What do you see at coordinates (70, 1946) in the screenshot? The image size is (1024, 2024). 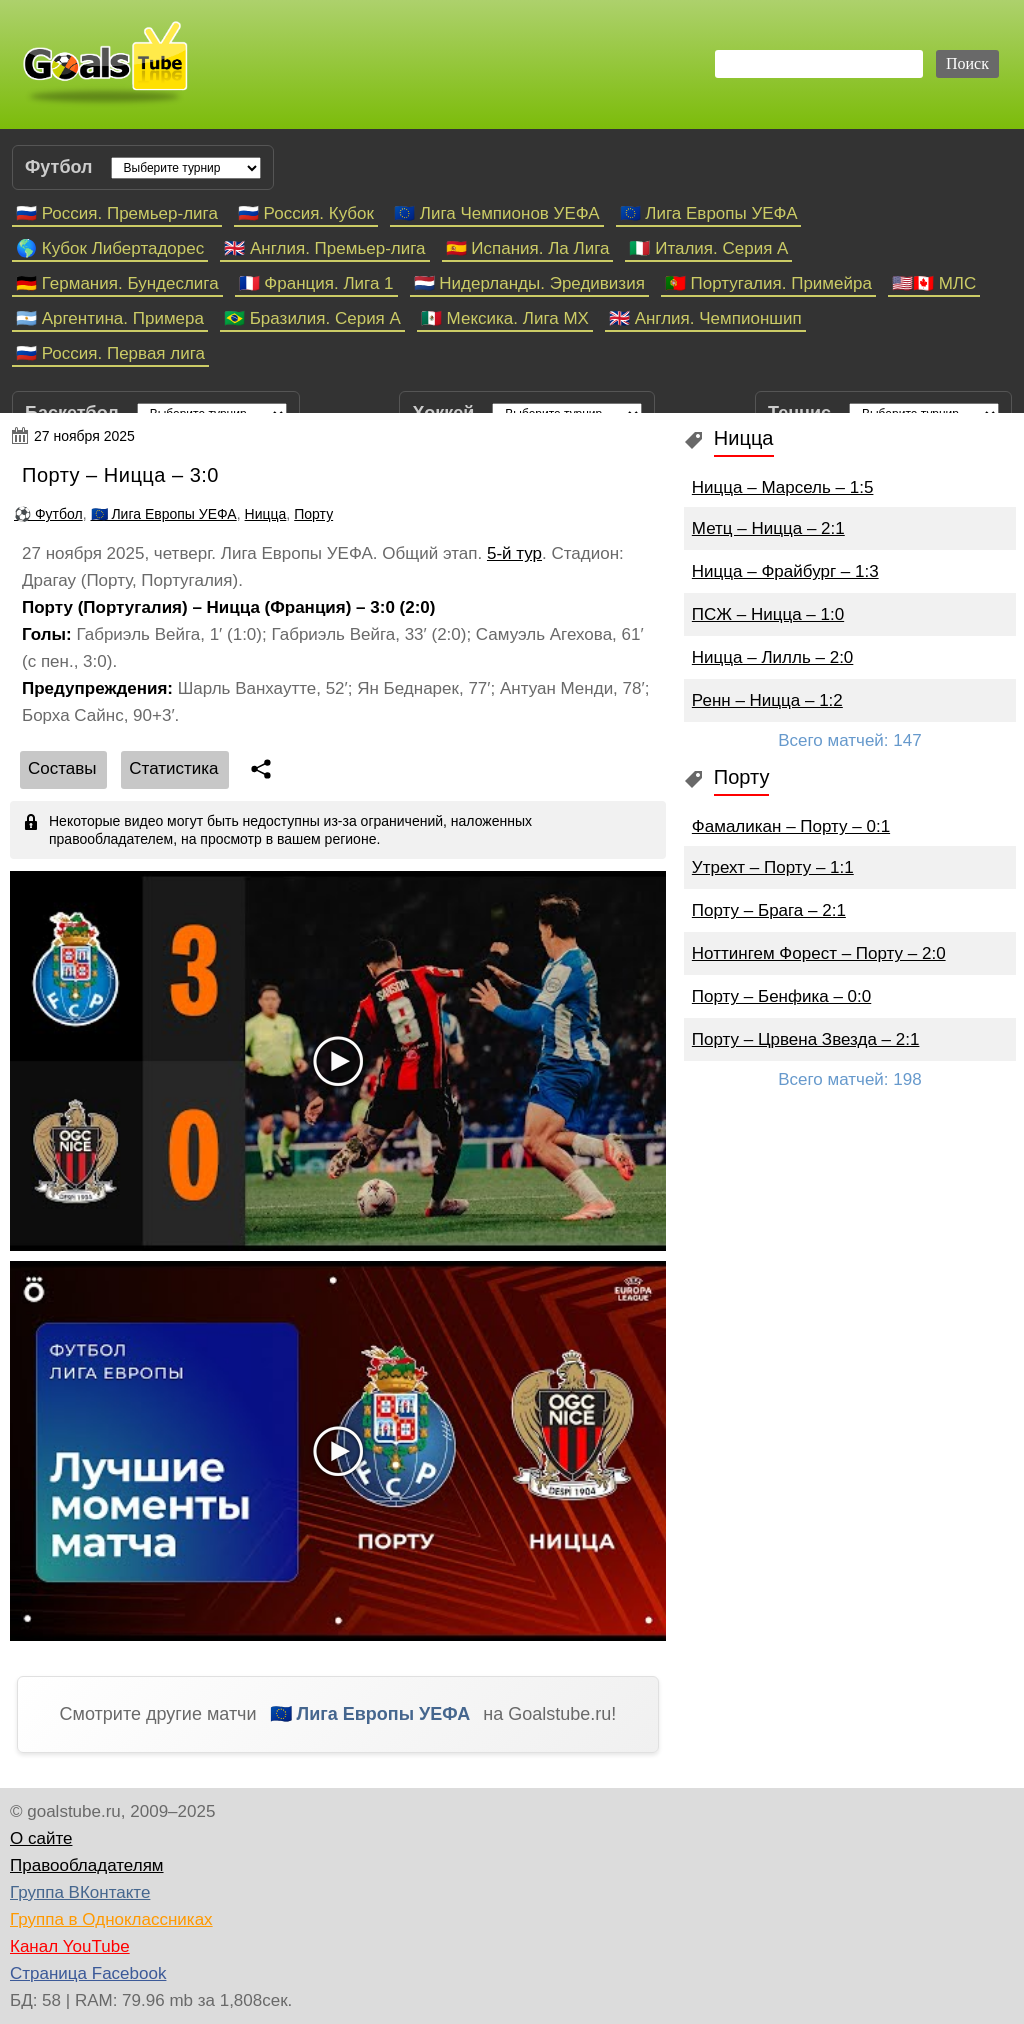 I see `Канал YouTube` at bounding box center [70, 1946].